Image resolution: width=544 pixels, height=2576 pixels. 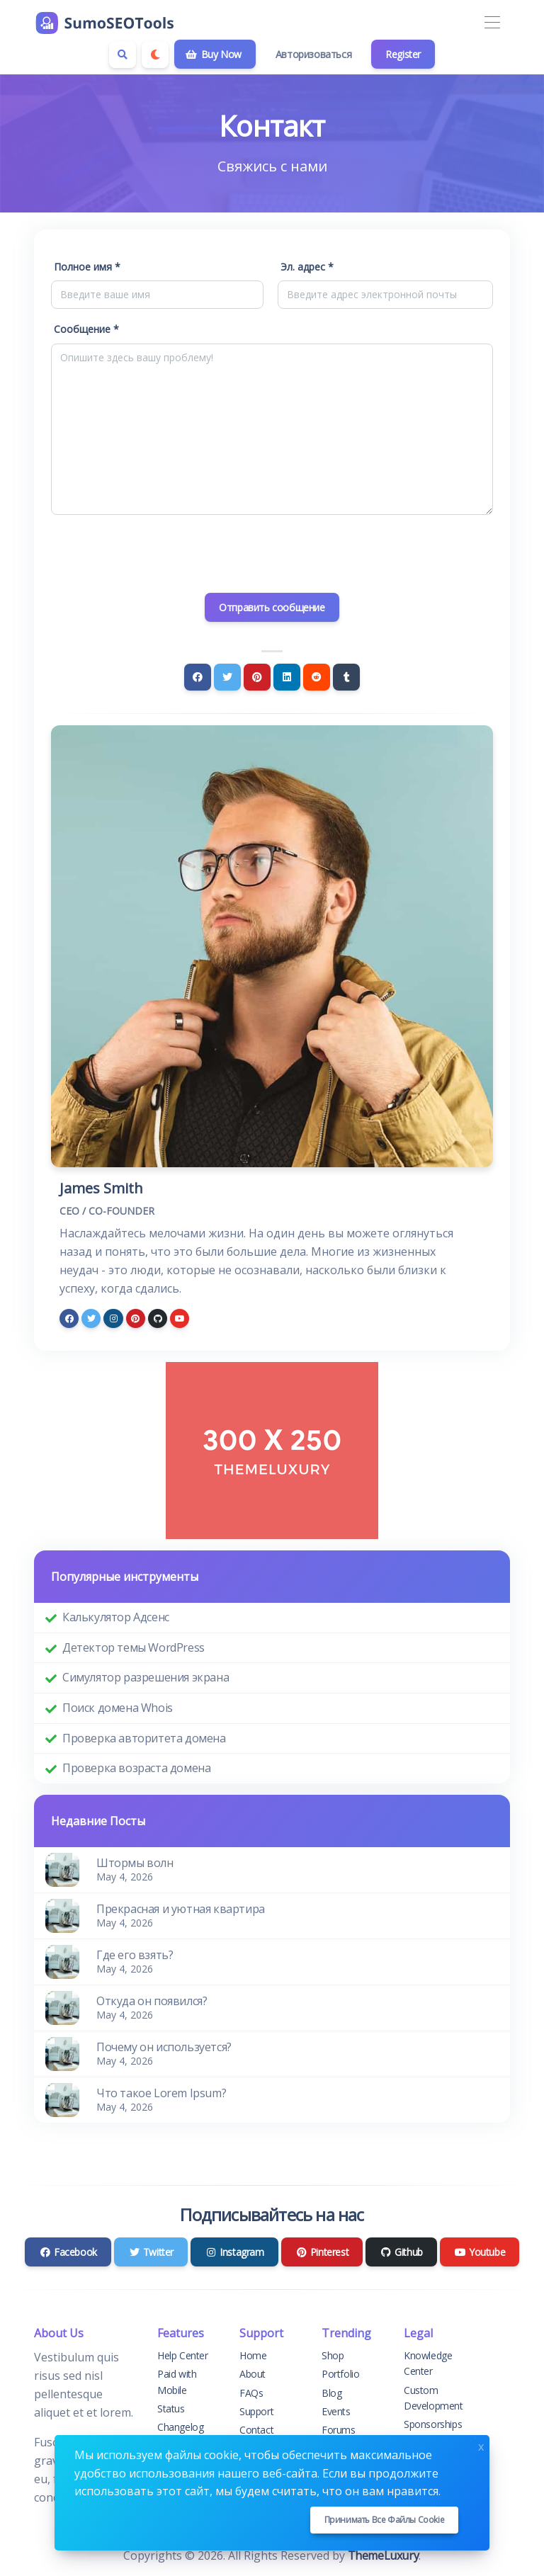 I want to click on [facebook], so click(x=69, y=1318).